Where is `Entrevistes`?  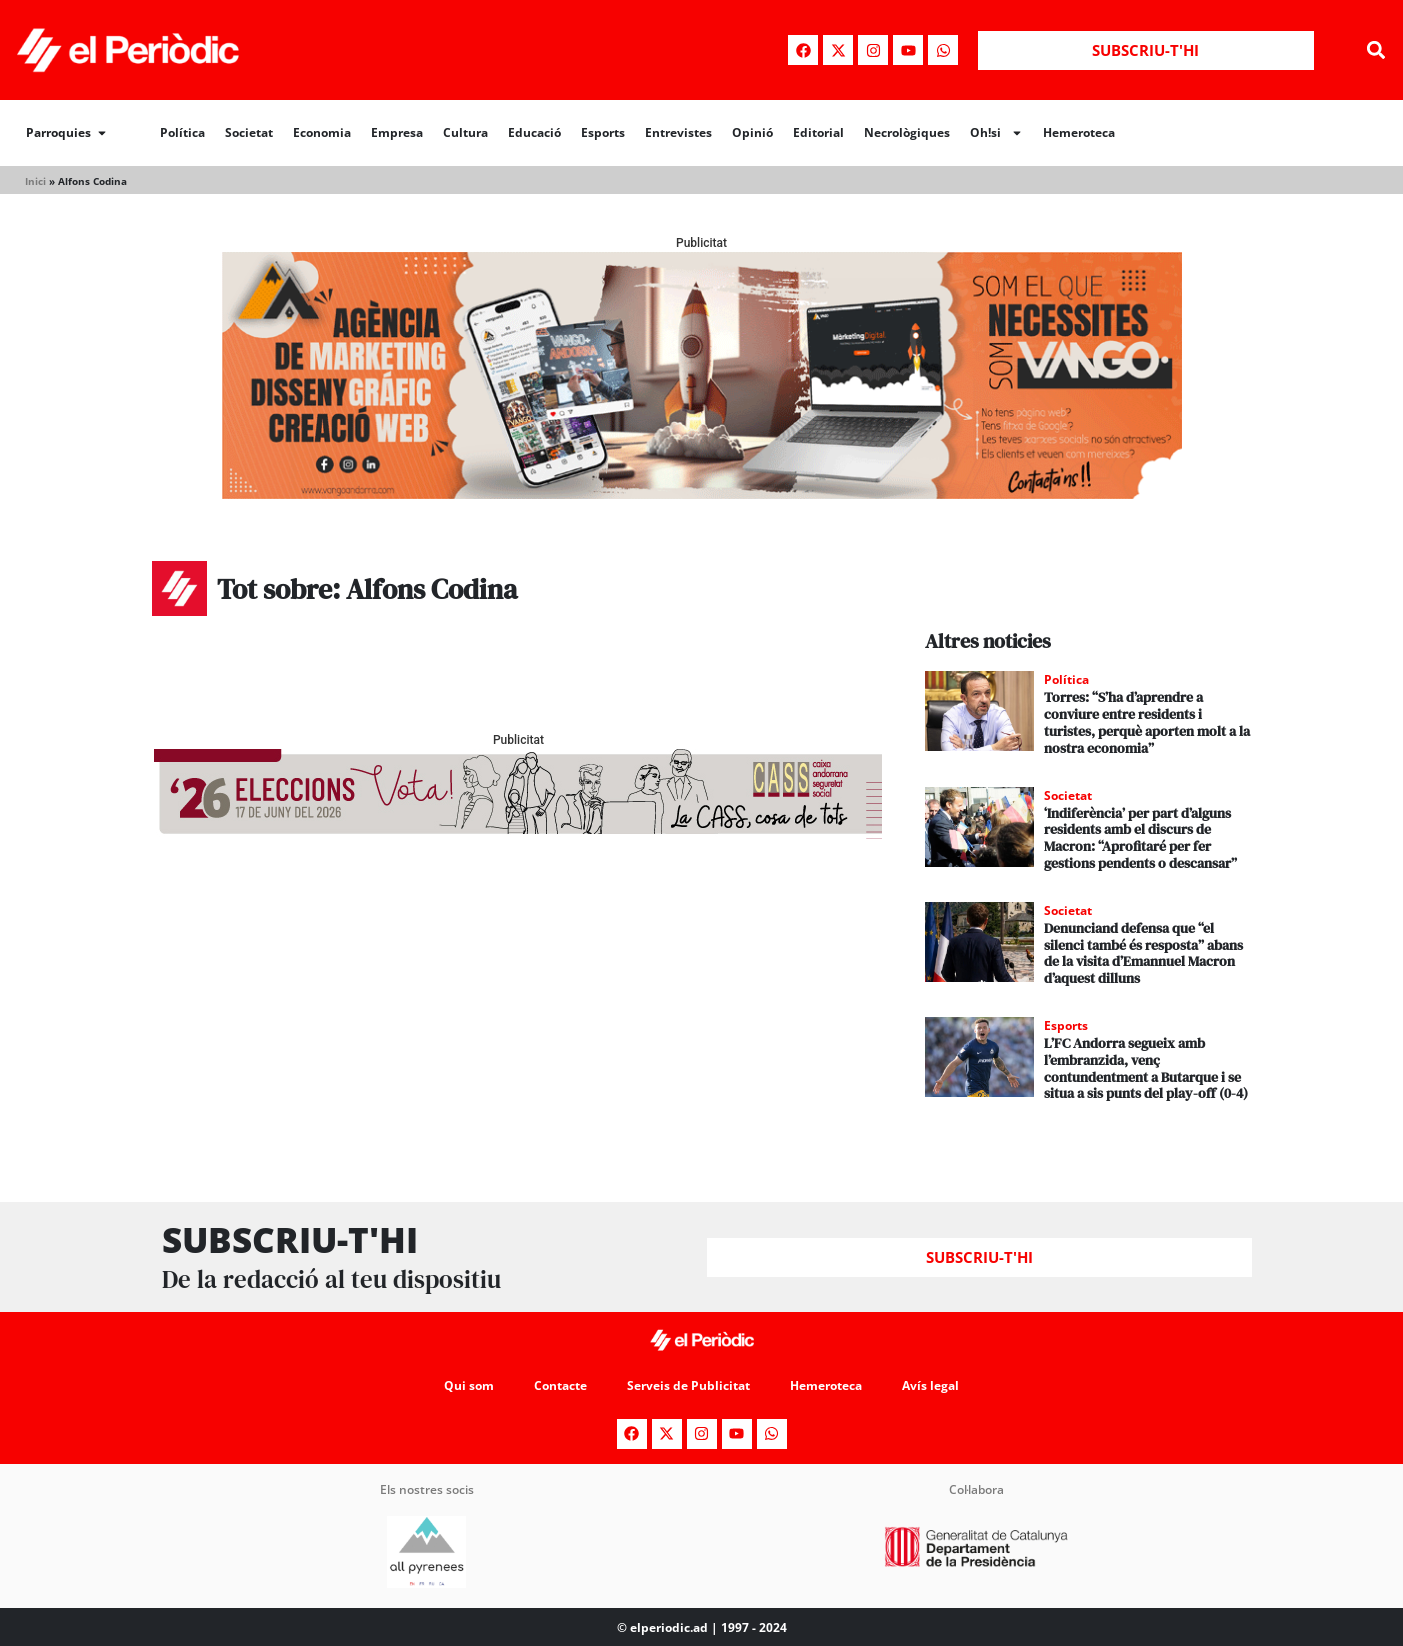 Entrevistes is located at coordinates (678, 132).